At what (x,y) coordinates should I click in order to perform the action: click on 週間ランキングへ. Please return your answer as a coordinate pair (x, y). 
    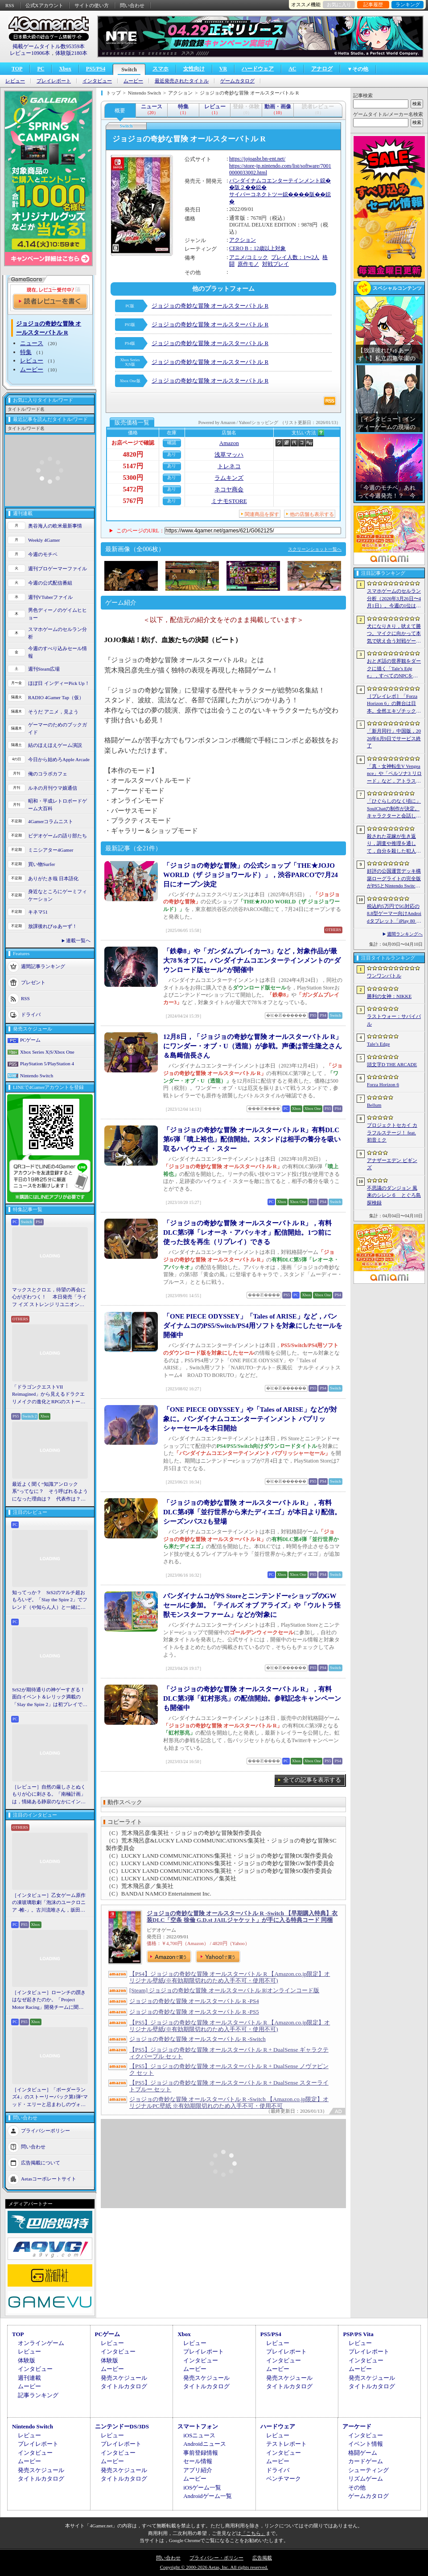
    Looking at the image, I should click on (405, 933).